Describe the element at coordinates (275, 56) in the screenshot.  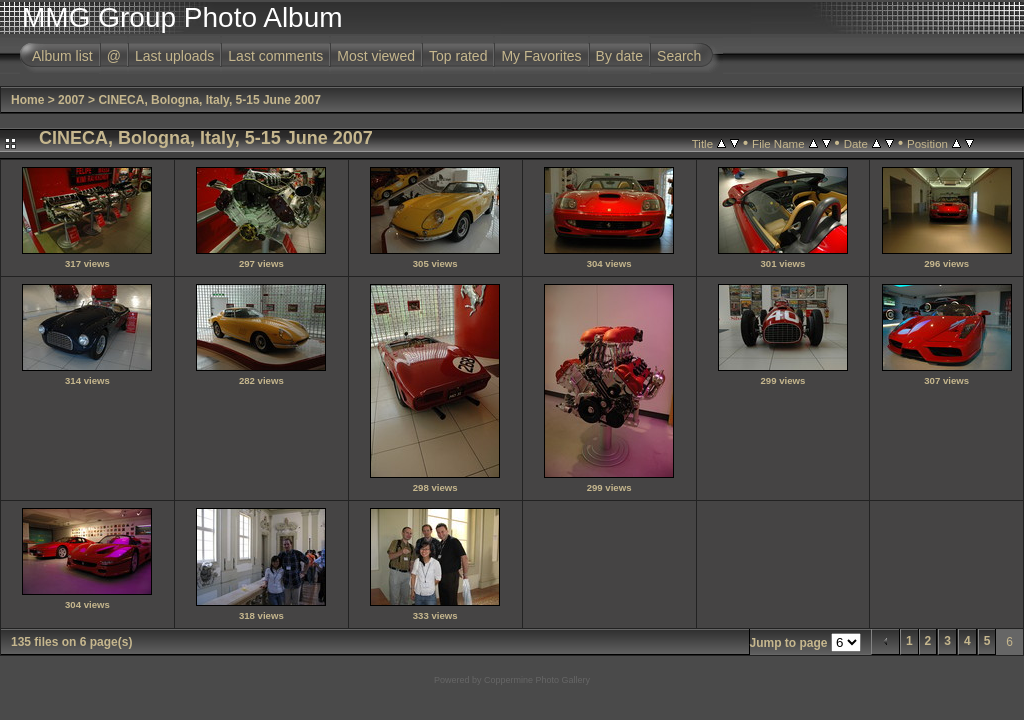
I see `Last comments` at that location.